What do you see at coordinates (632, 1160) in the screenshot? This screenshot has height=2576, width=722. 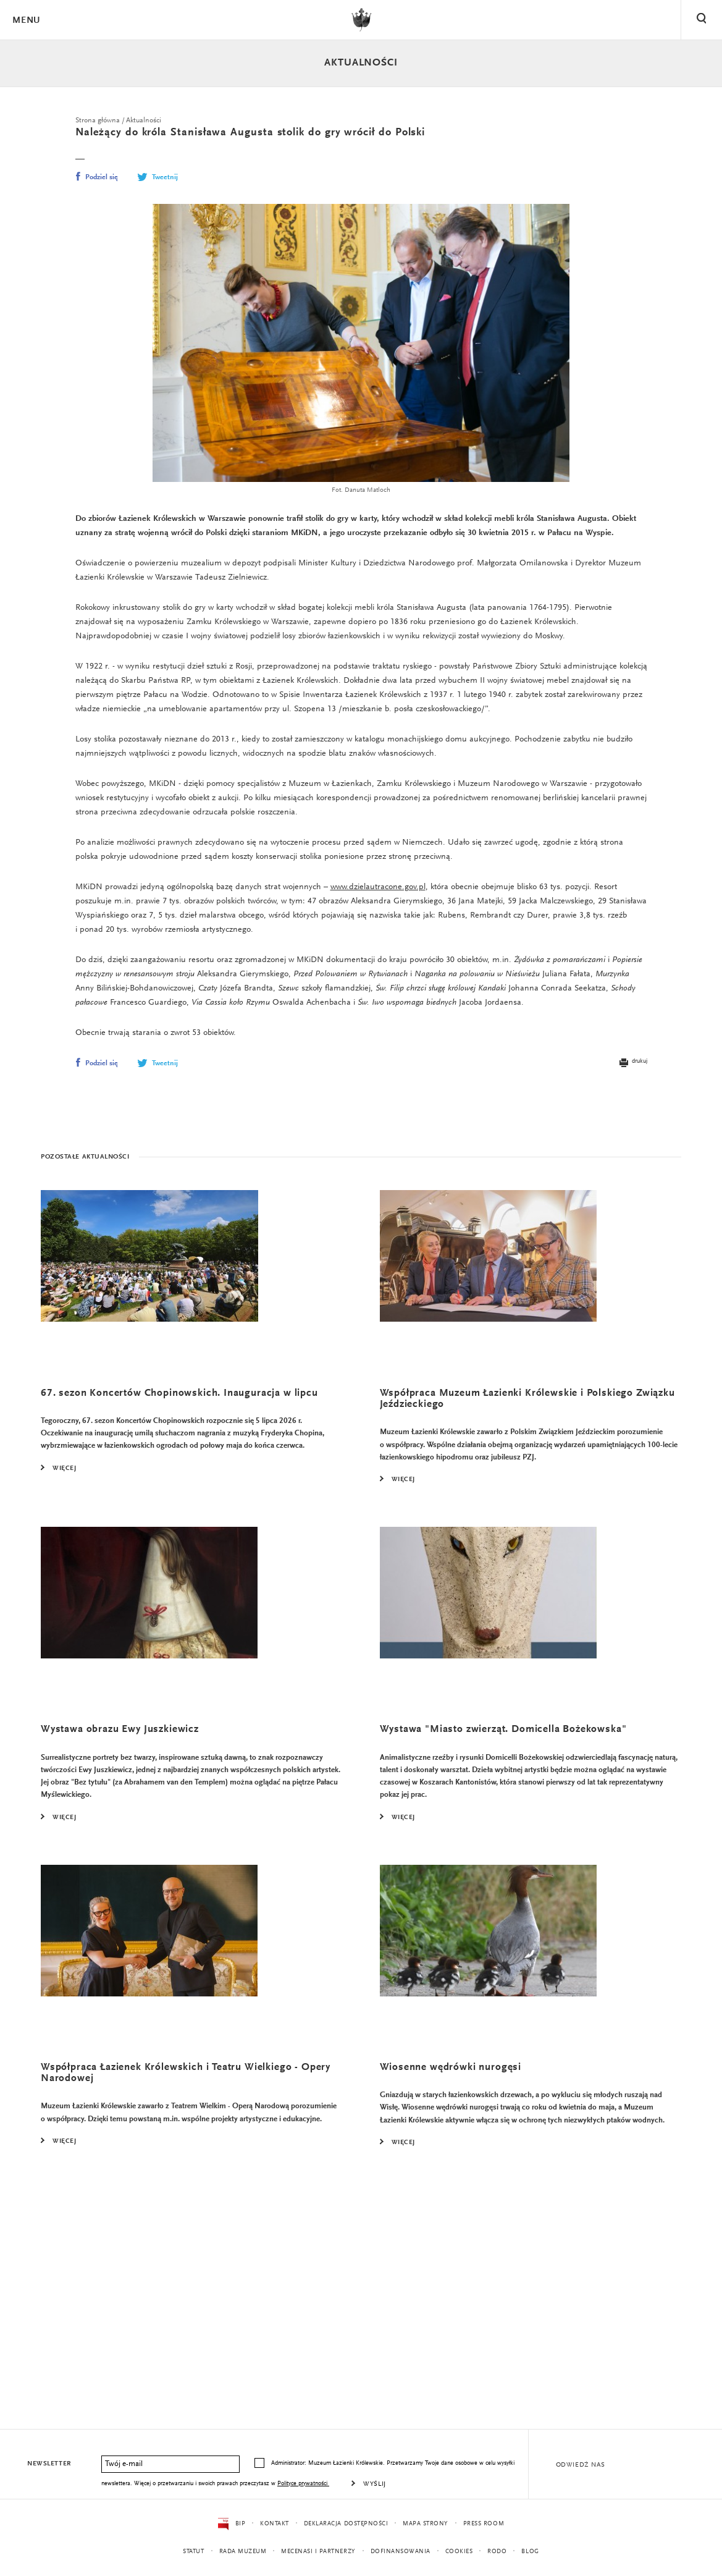 I see `drukuj` at bounding box center [632, 1160].